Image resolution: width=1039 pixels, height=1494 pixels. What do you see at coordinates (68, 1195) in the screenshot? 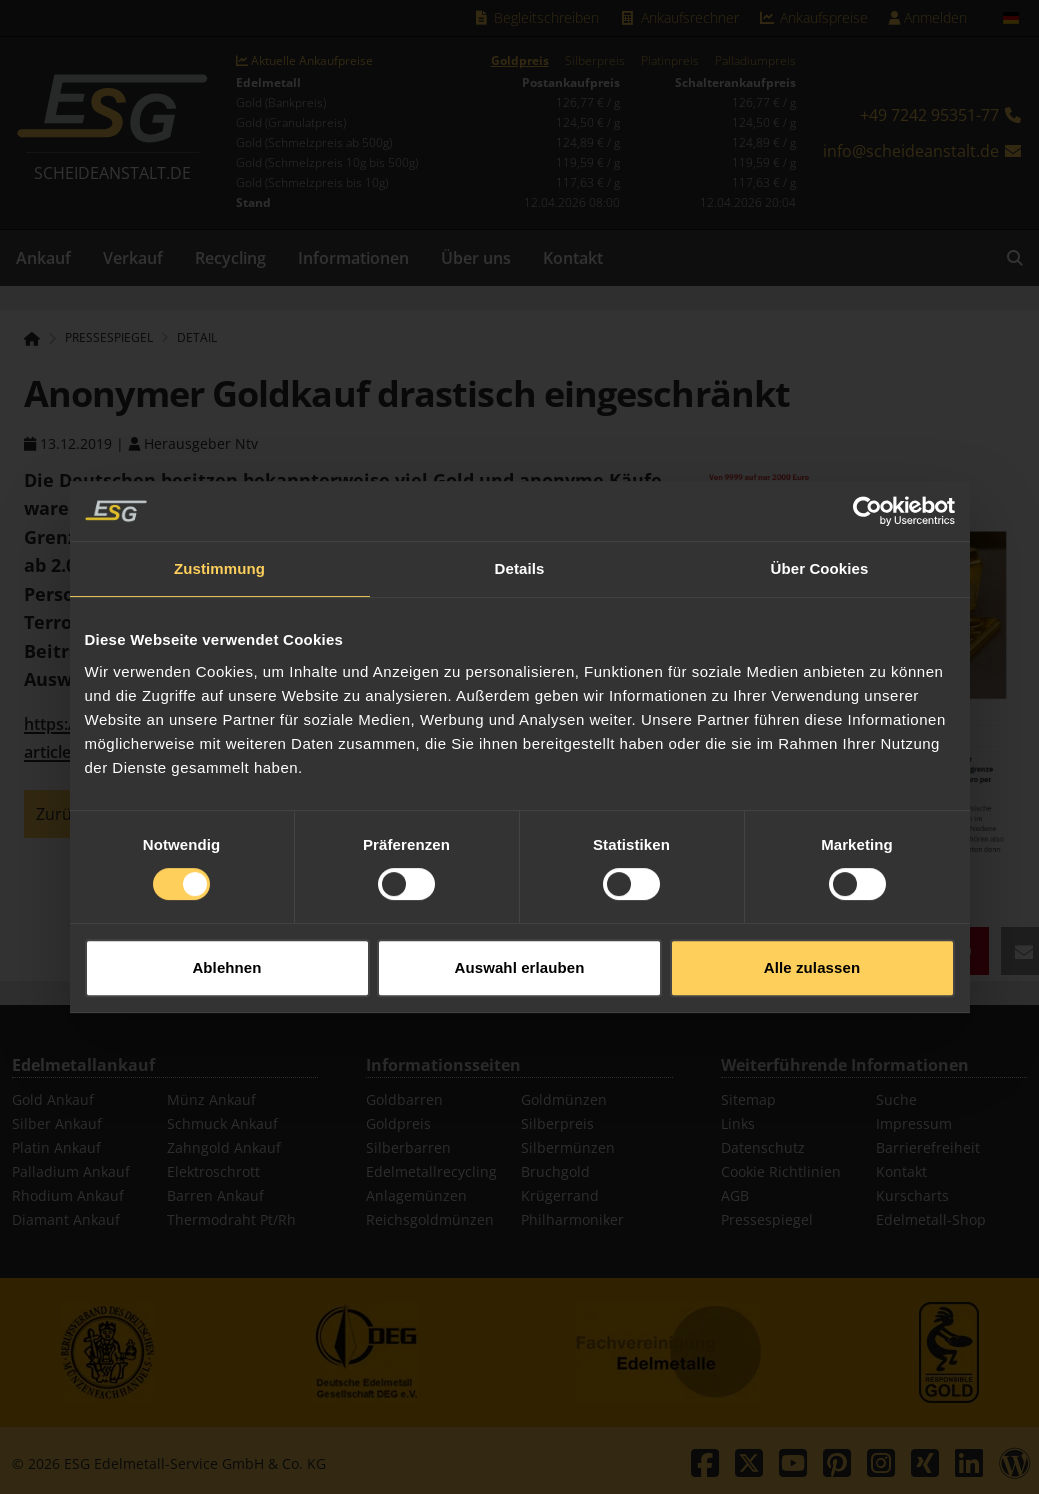
I see `Rhodium Ankauf` at bounding box center [68, 1195].